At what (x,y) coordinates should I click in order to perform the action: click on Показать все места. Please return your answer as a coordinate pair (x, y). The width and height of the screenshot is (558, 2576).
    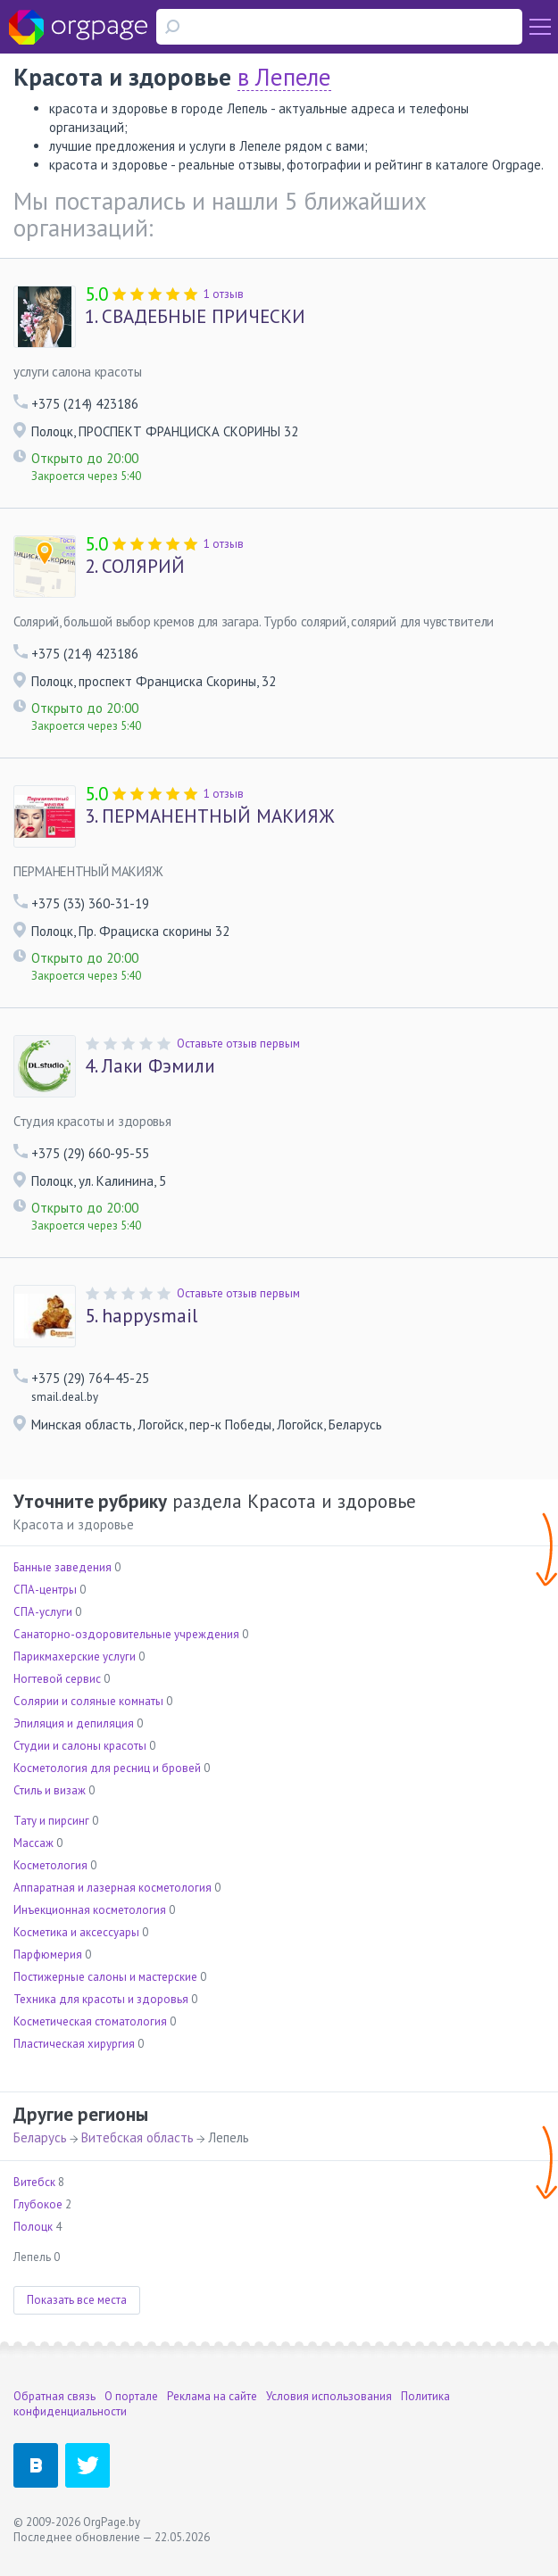
    Looking at the image, I should click on (77, 2299).